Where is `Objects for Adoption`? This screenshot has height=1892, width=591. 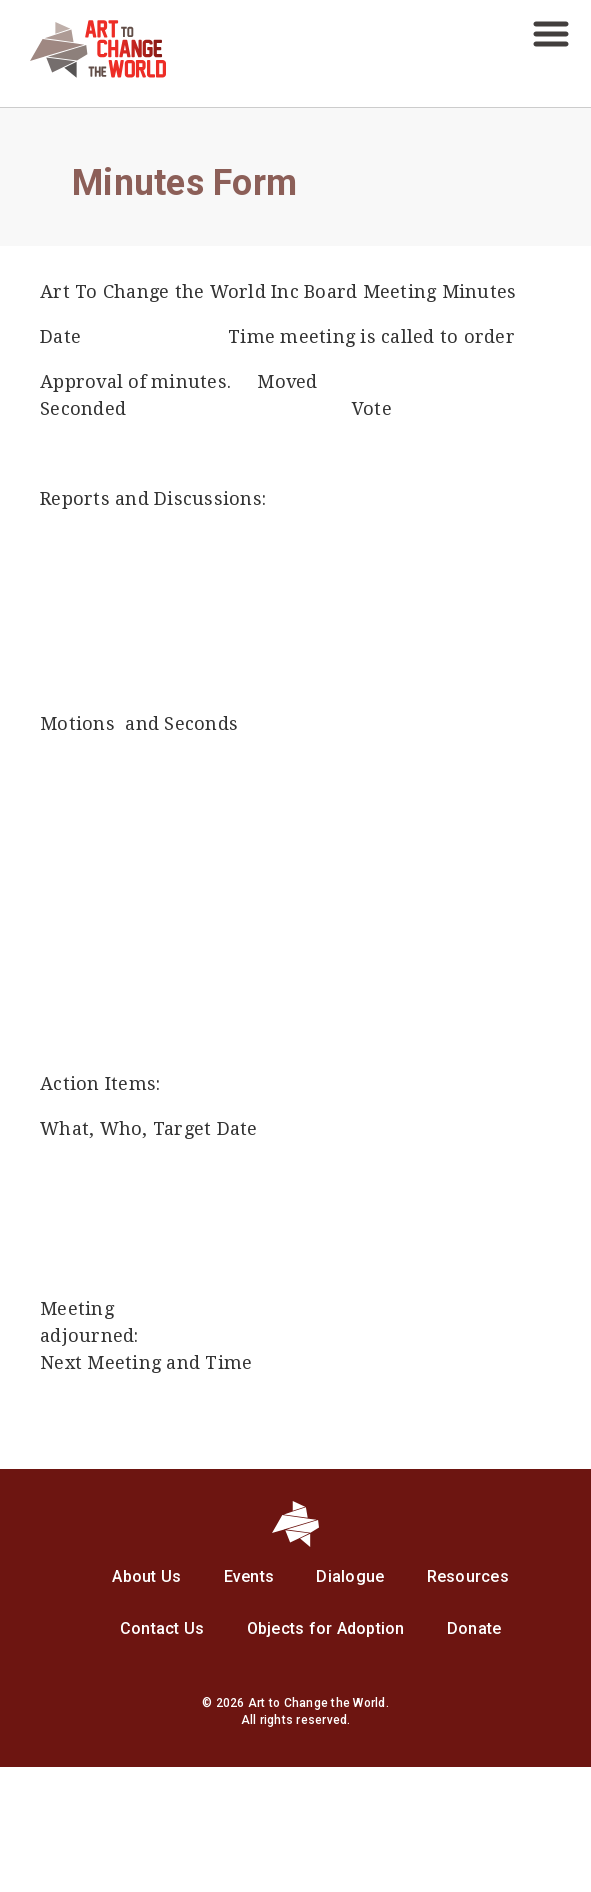
Objects for Adoption is located at coordinates (326, 1628).